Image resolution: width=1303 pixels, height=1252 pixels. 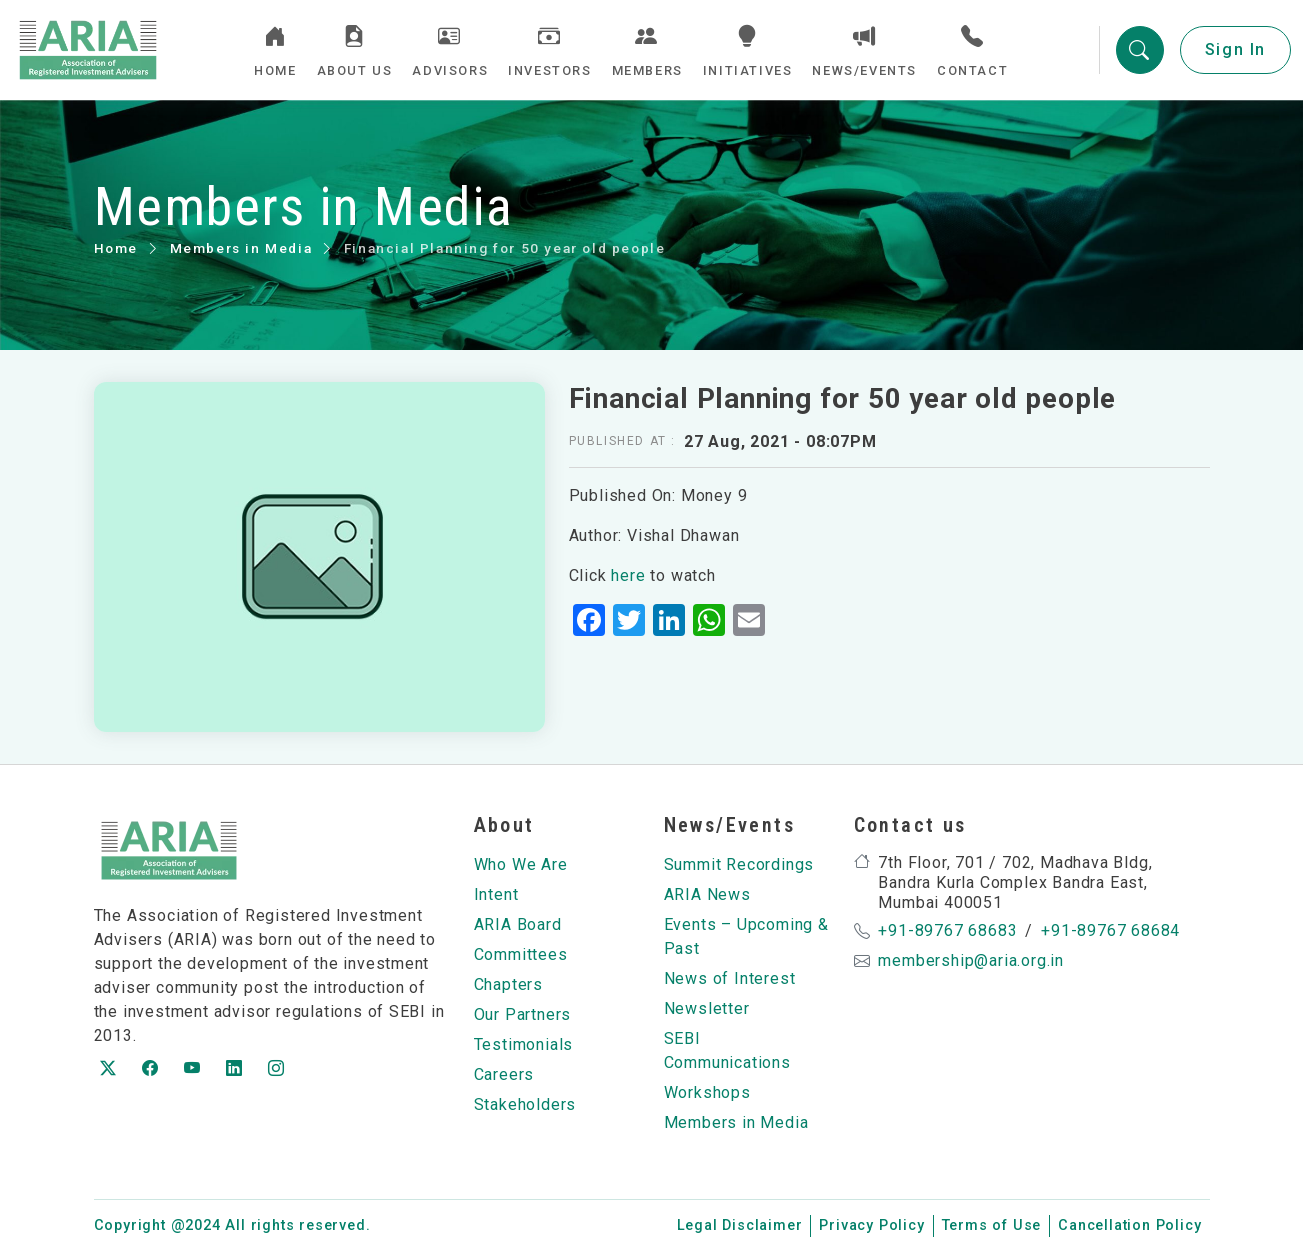 I want to click on Cancellation Policy, so click(x=1129, y=1225).